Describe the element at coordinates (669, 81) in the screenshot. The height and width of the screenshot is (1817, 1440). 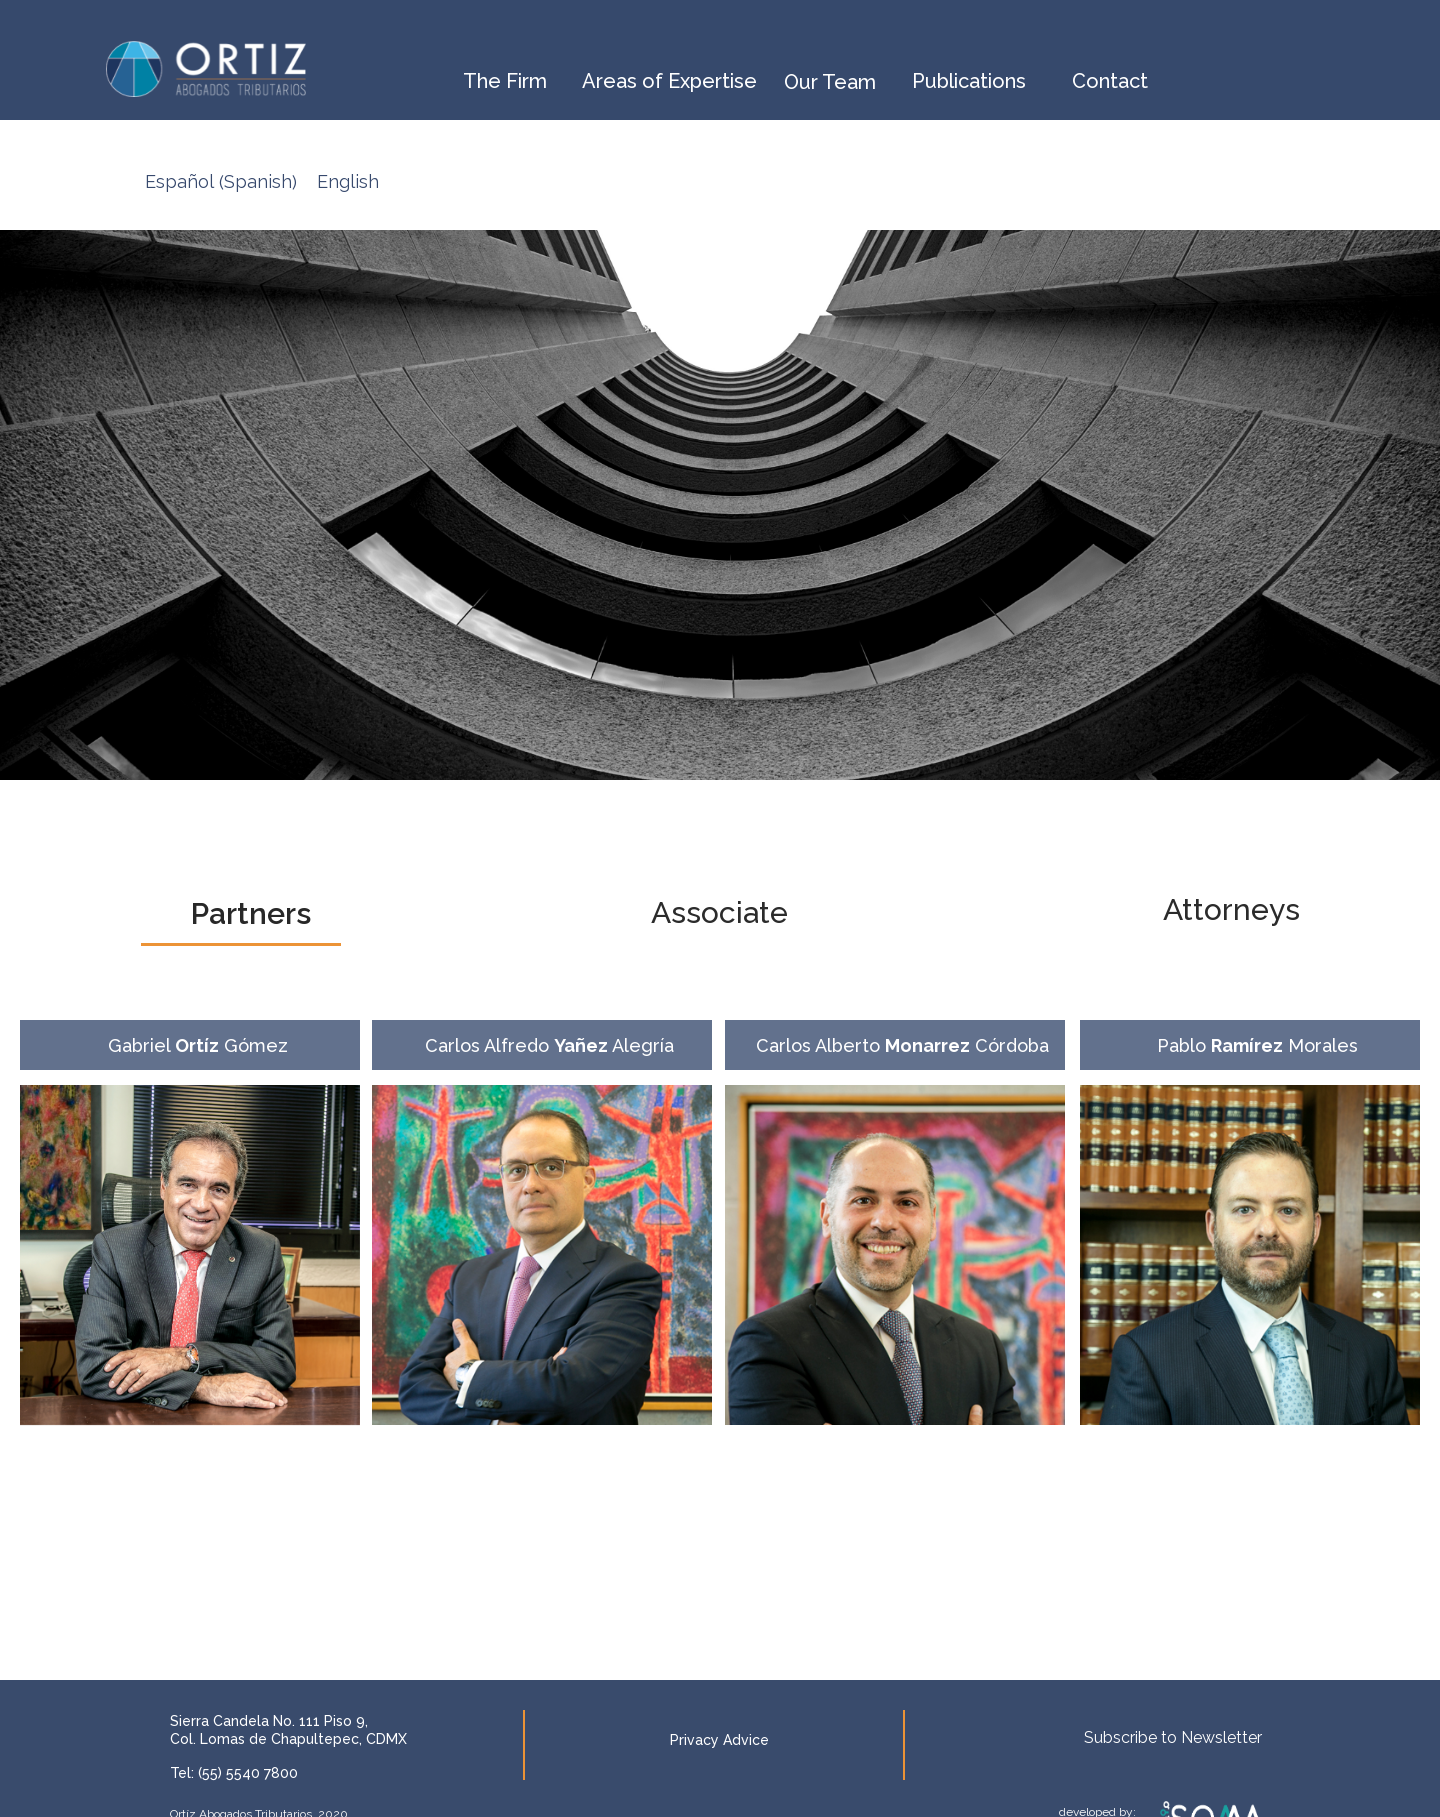
I see `Areas of Expertise` at that location.